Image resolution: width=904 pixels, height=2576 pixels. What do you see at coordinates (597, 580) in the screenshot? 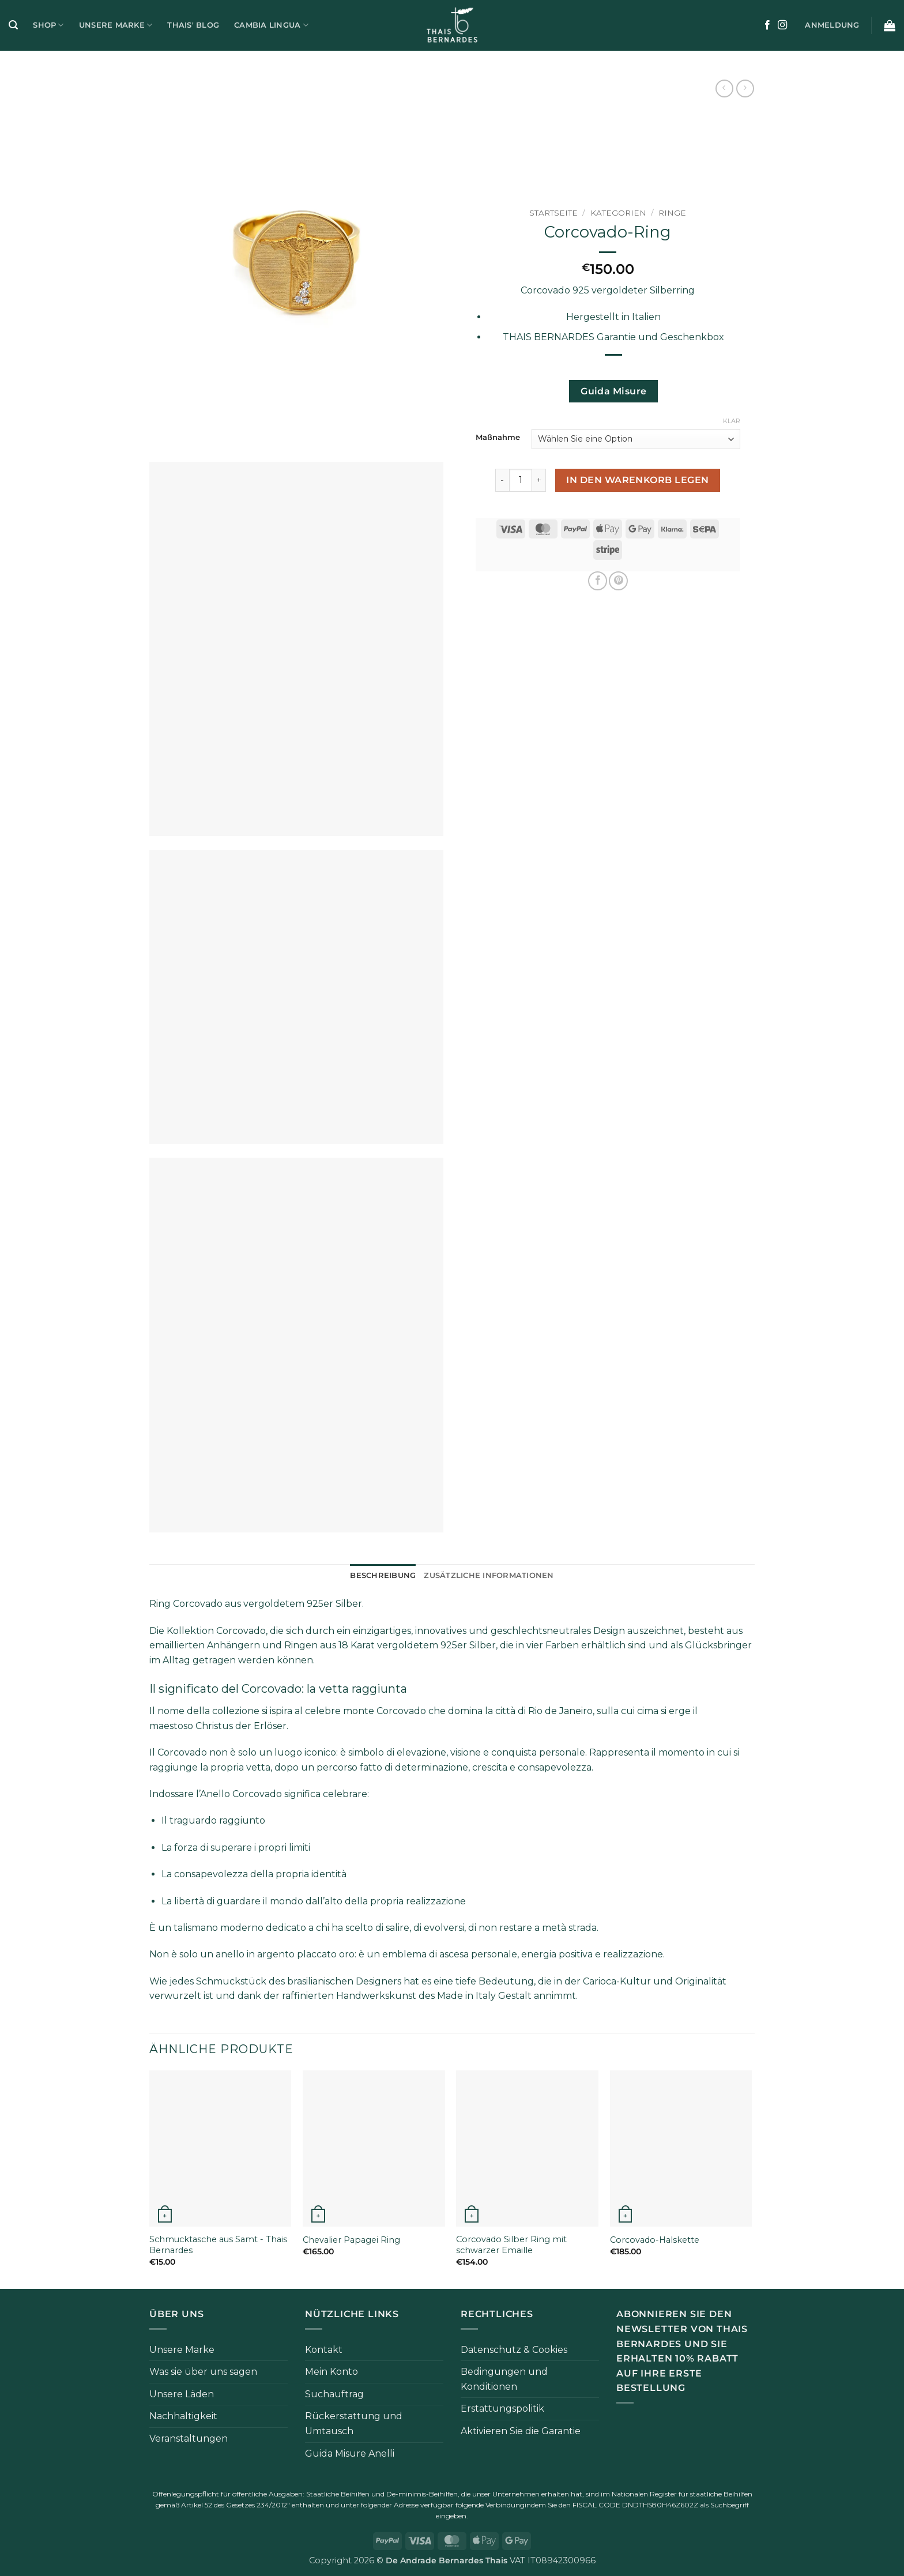
I see `[Auf Facebook teilen]` at bounding box center [597, 580].